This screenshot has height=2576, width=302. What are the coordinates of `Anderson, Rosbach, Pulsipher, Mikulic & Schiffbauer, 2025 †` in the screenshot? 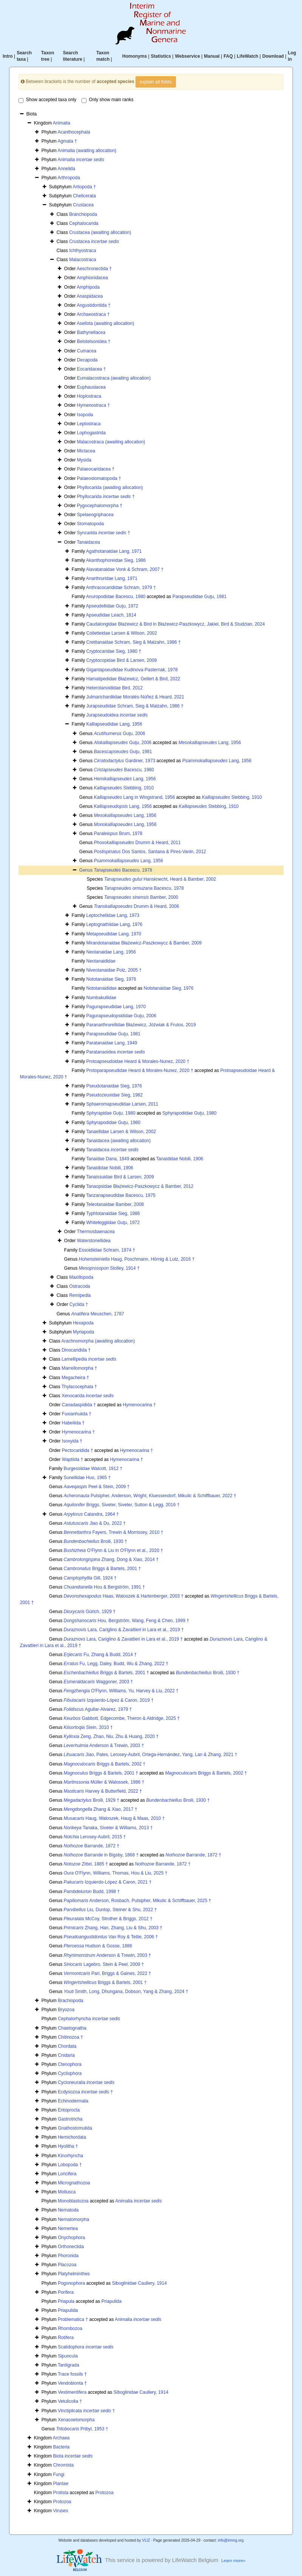 It's located at (137, 1900).